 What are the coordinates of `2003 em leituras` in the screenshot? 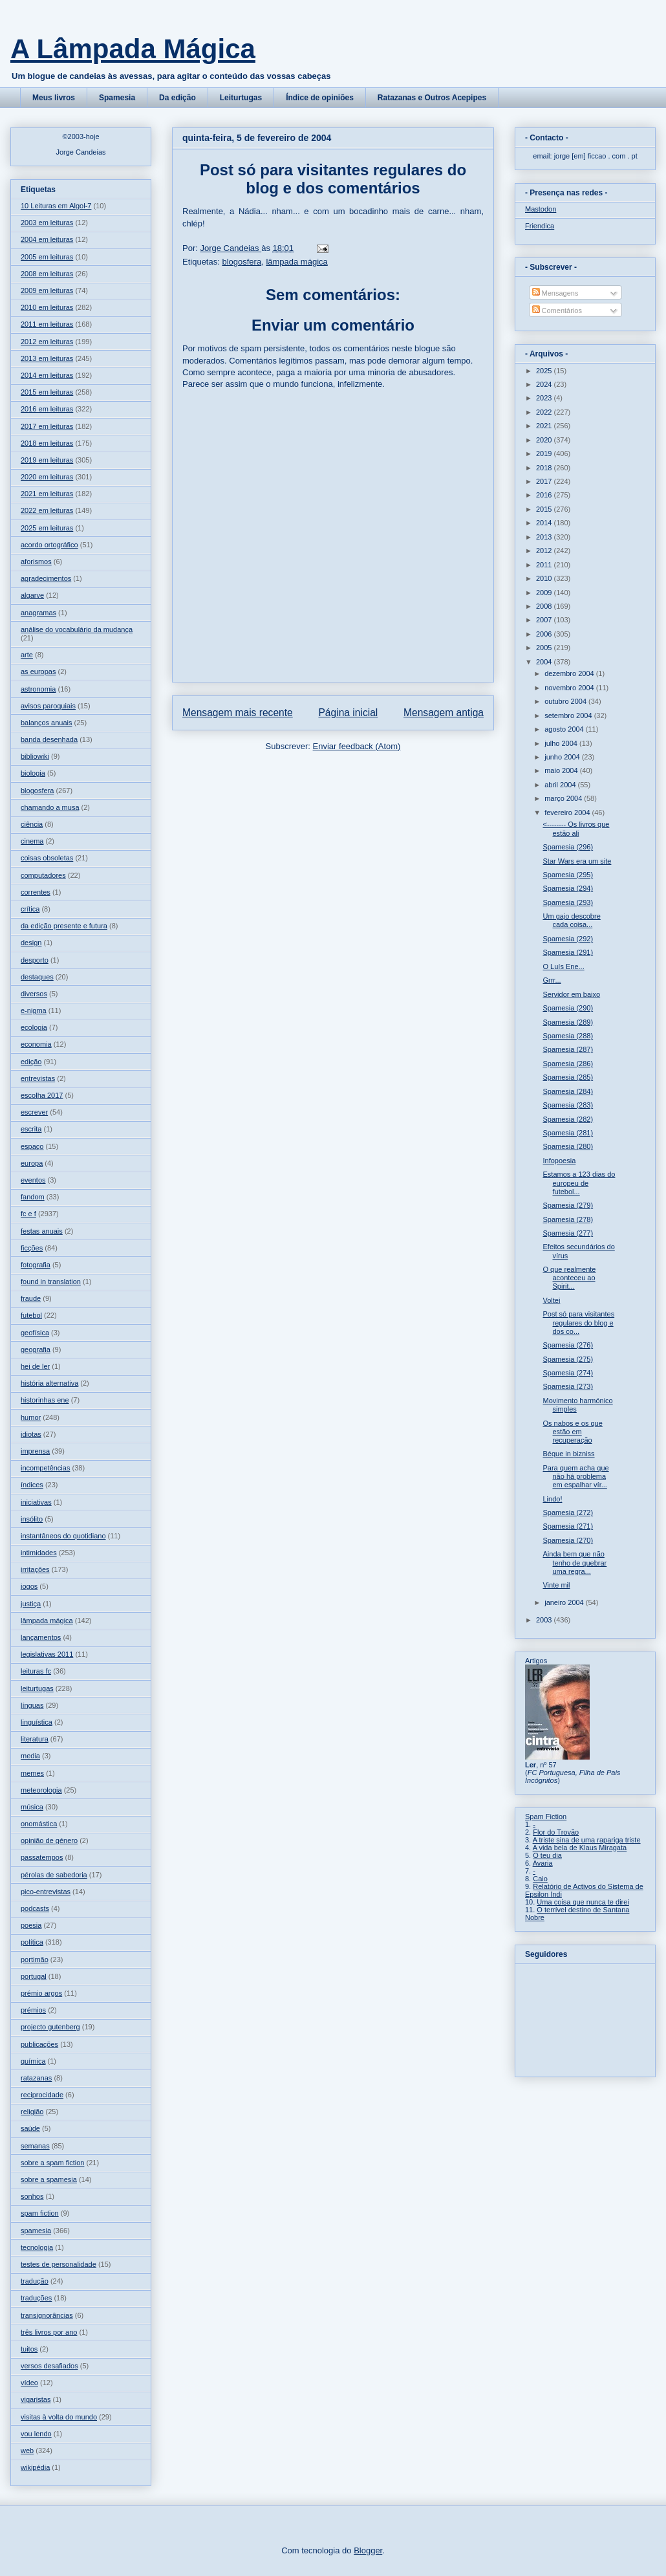 It's located at (47, 222).